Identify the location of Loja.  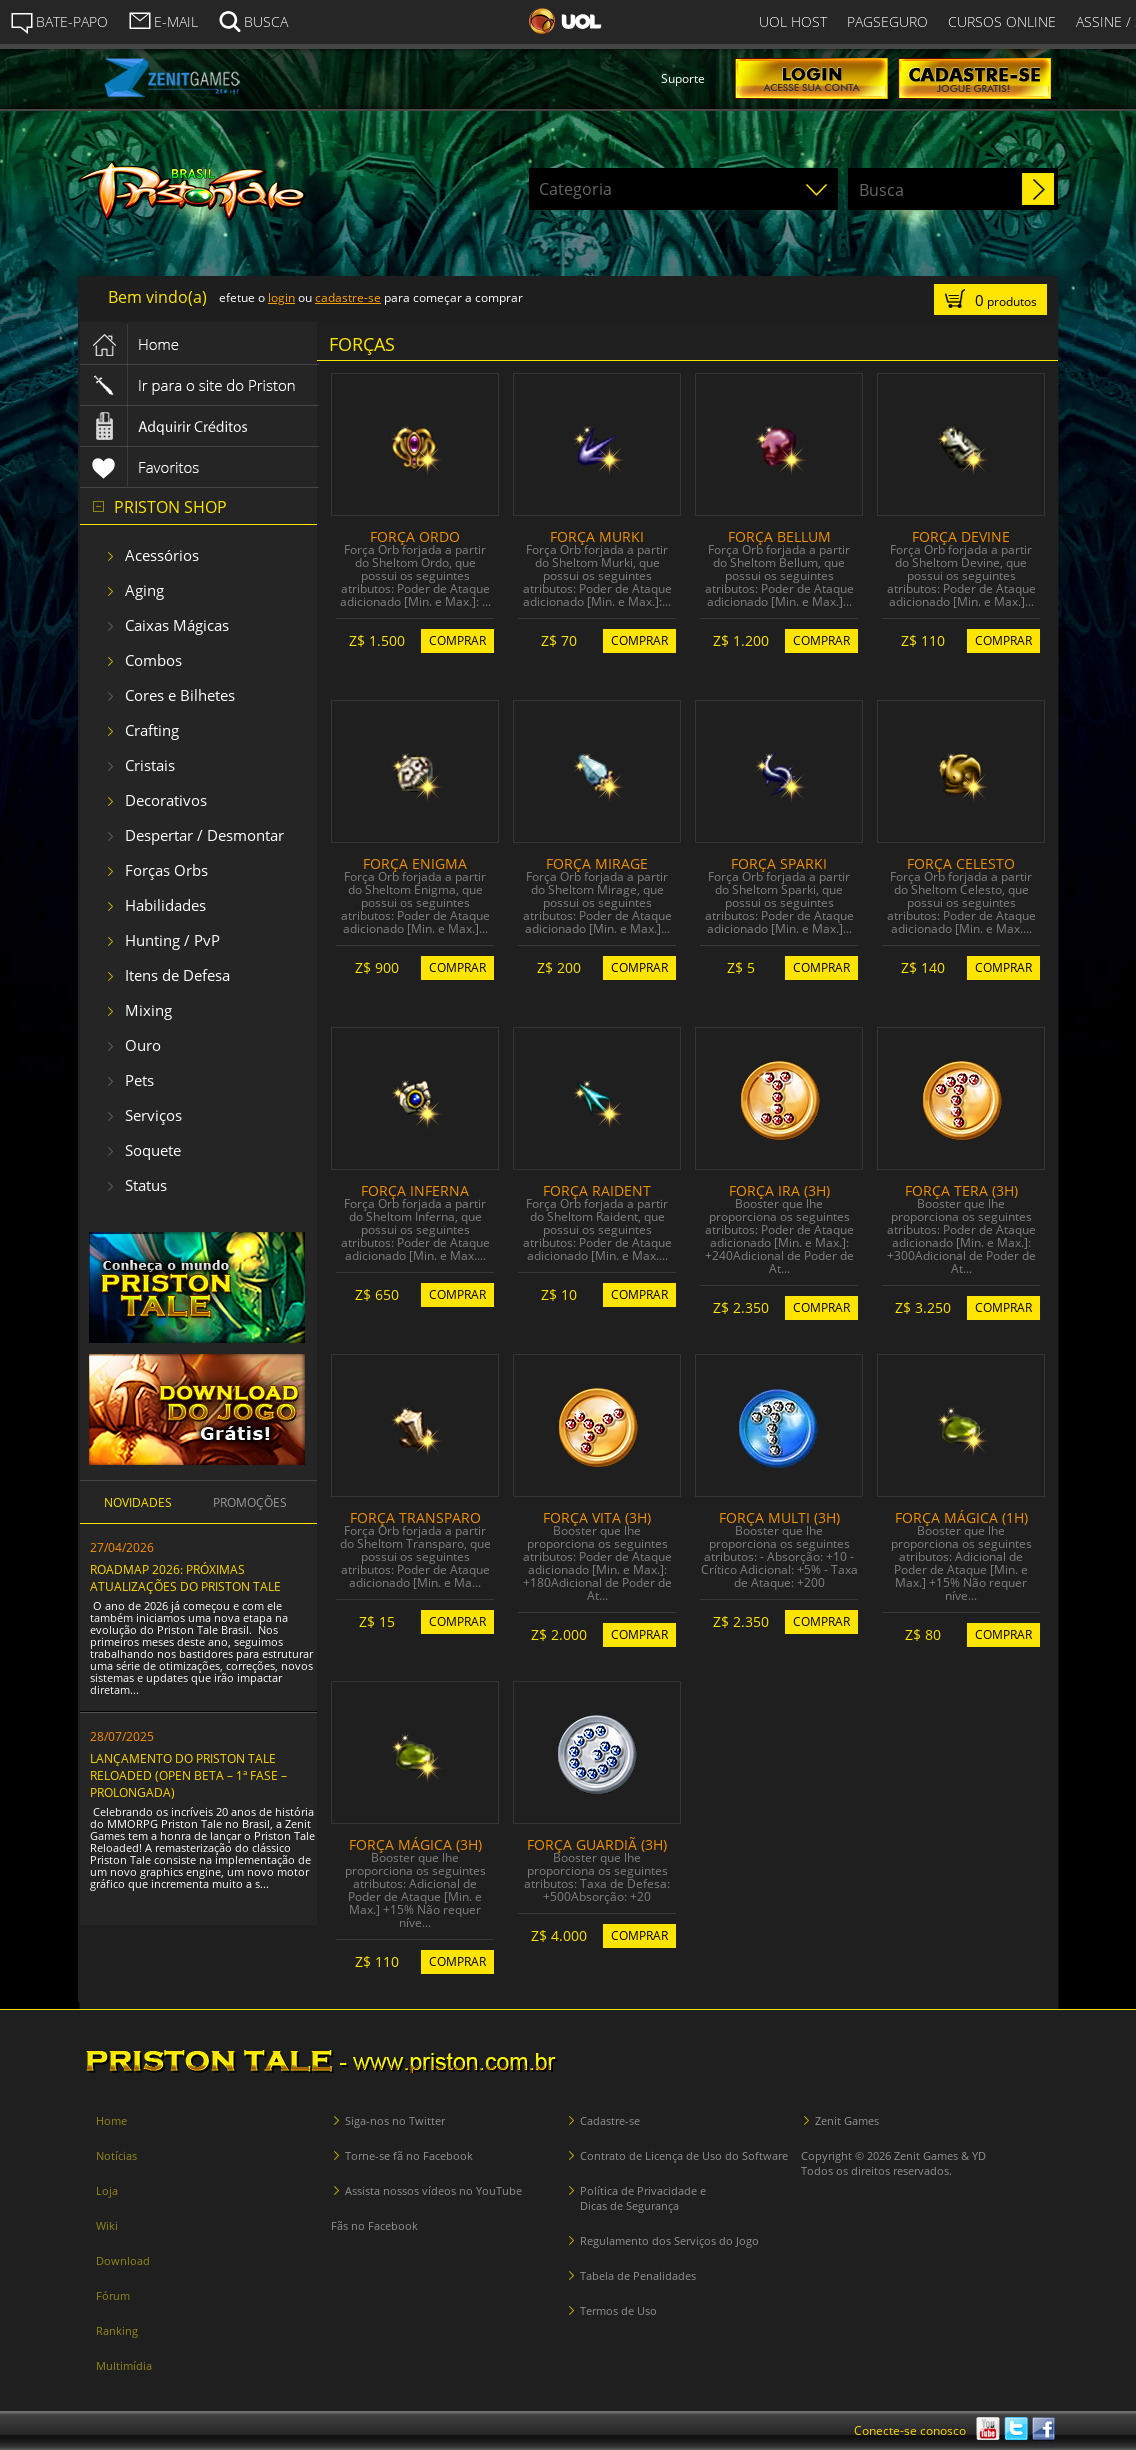
(107, 2190).